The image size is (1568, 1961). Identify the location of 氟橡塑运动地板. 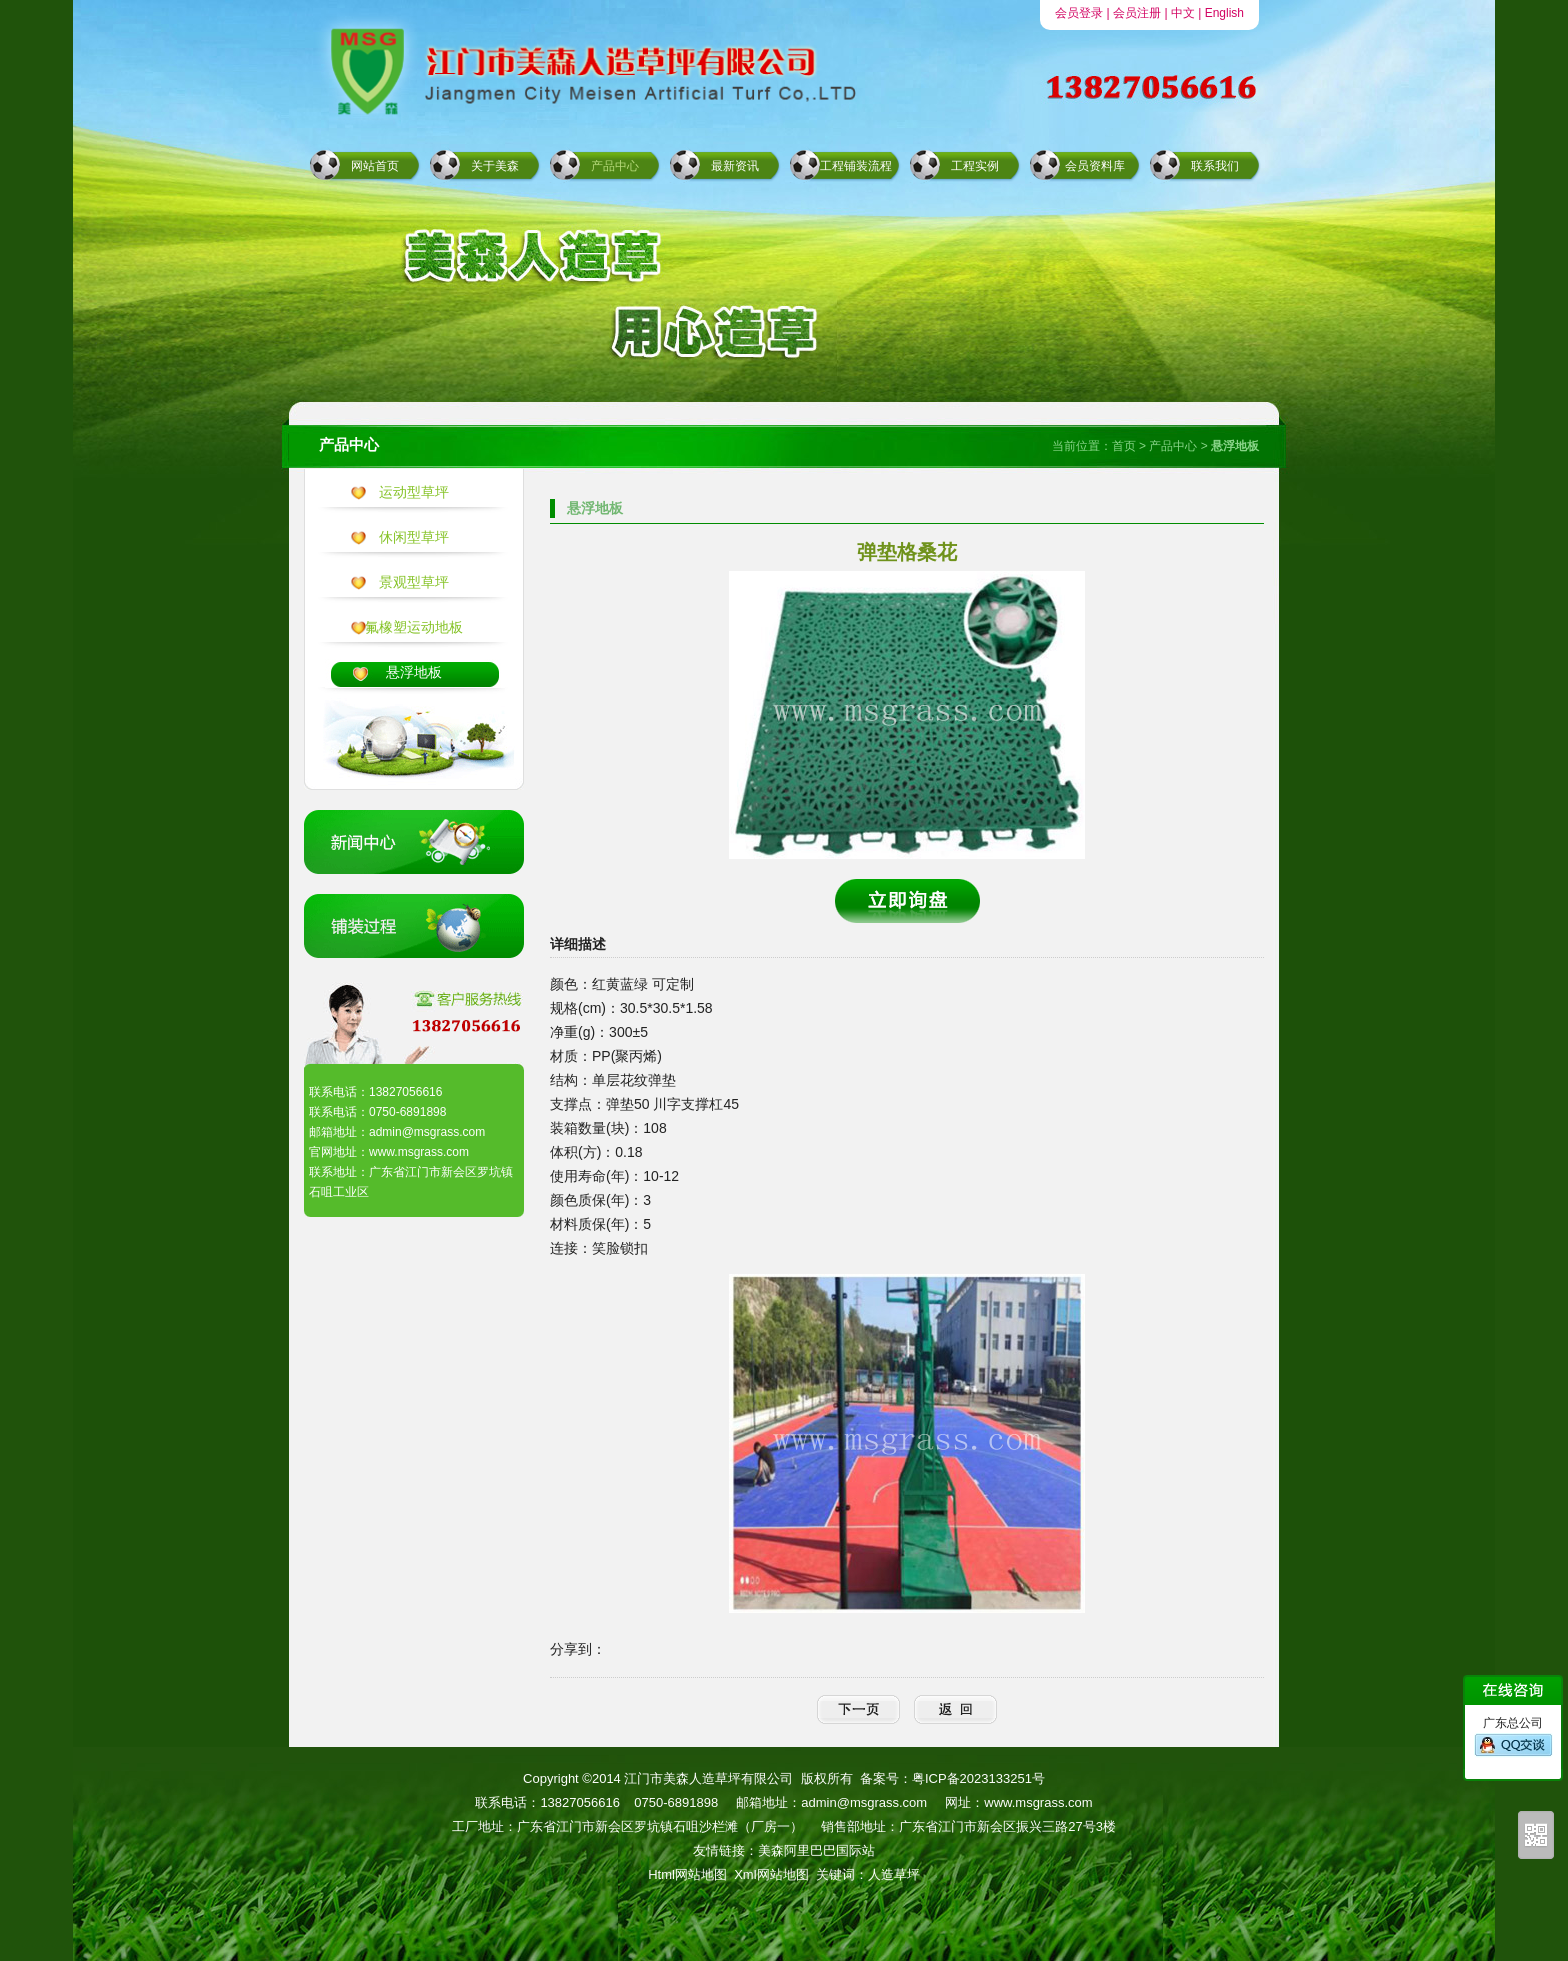
(414, 627).